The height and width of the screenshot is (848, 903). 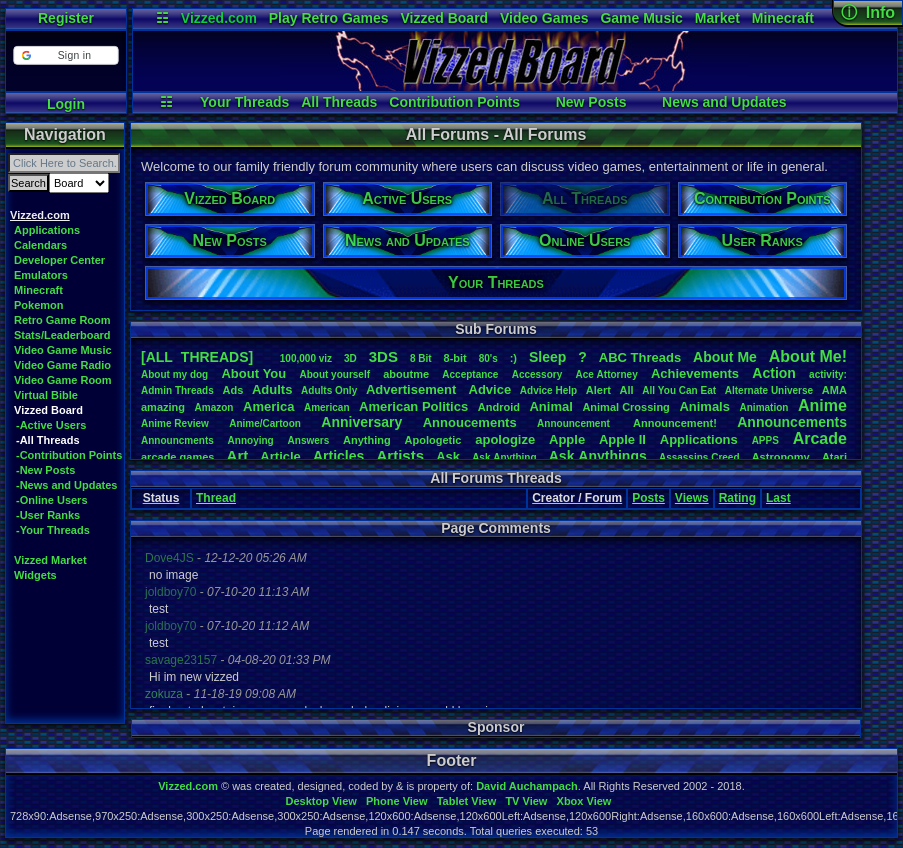 I want to click on Advice, so click(x=490, y=389).